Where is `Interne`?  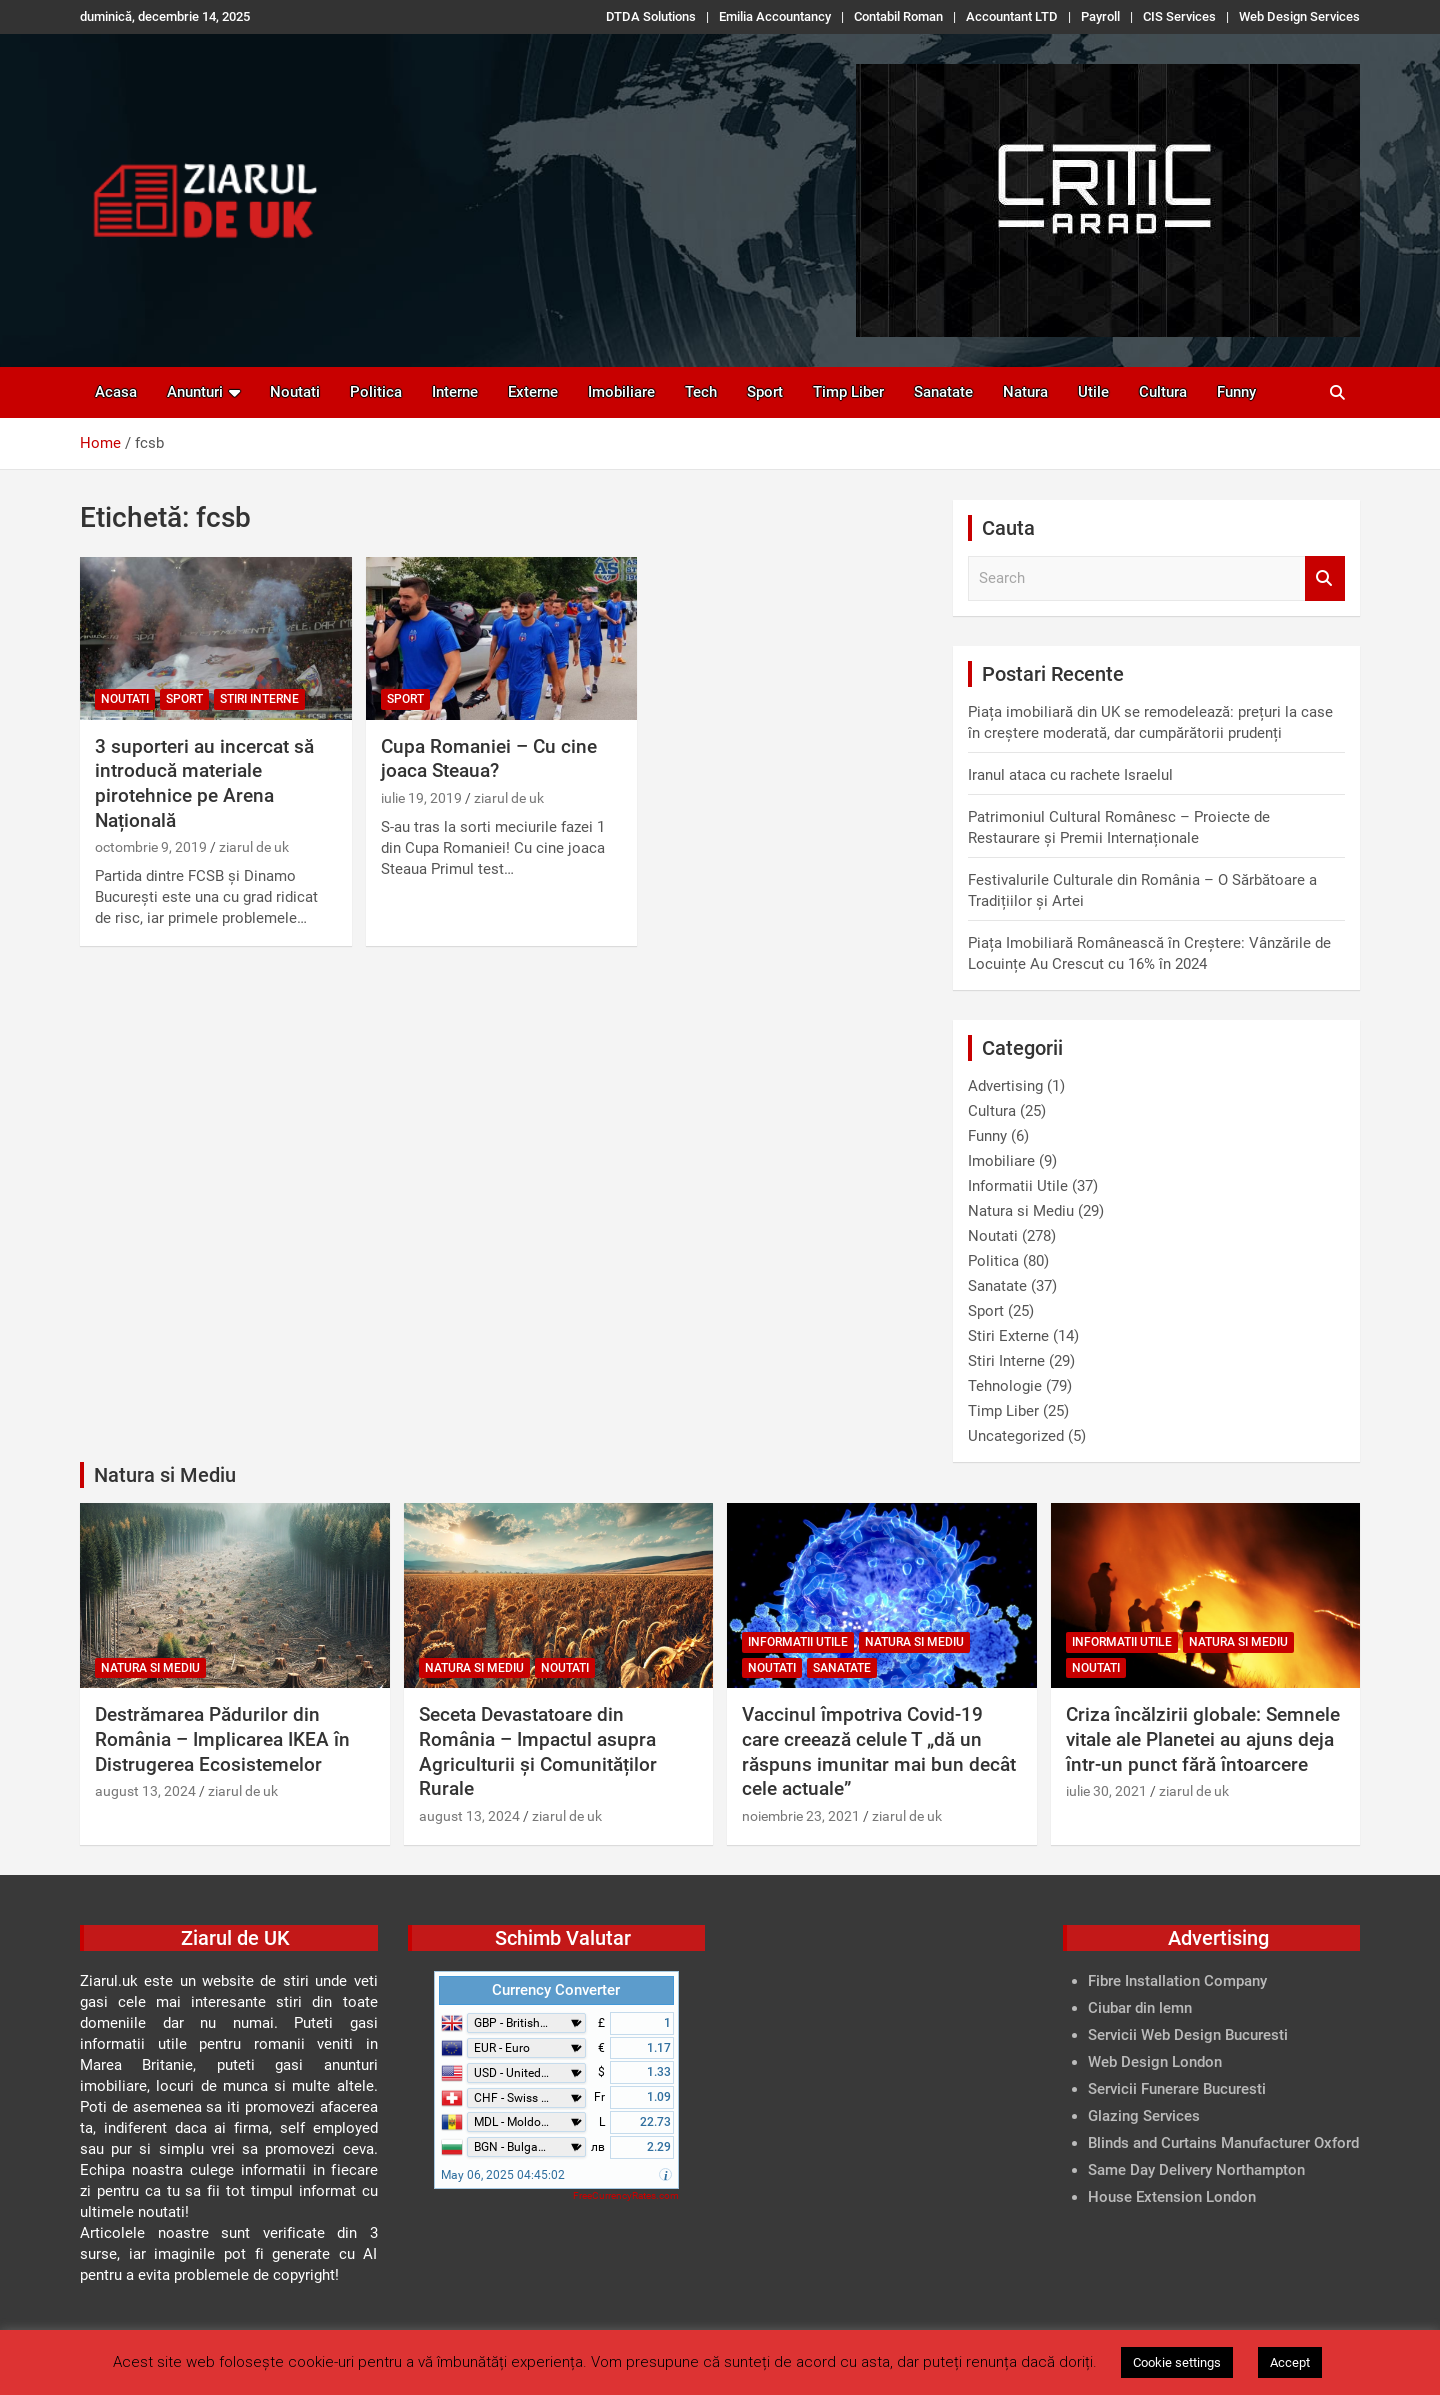 Interne is located at coordinates (455, 392).